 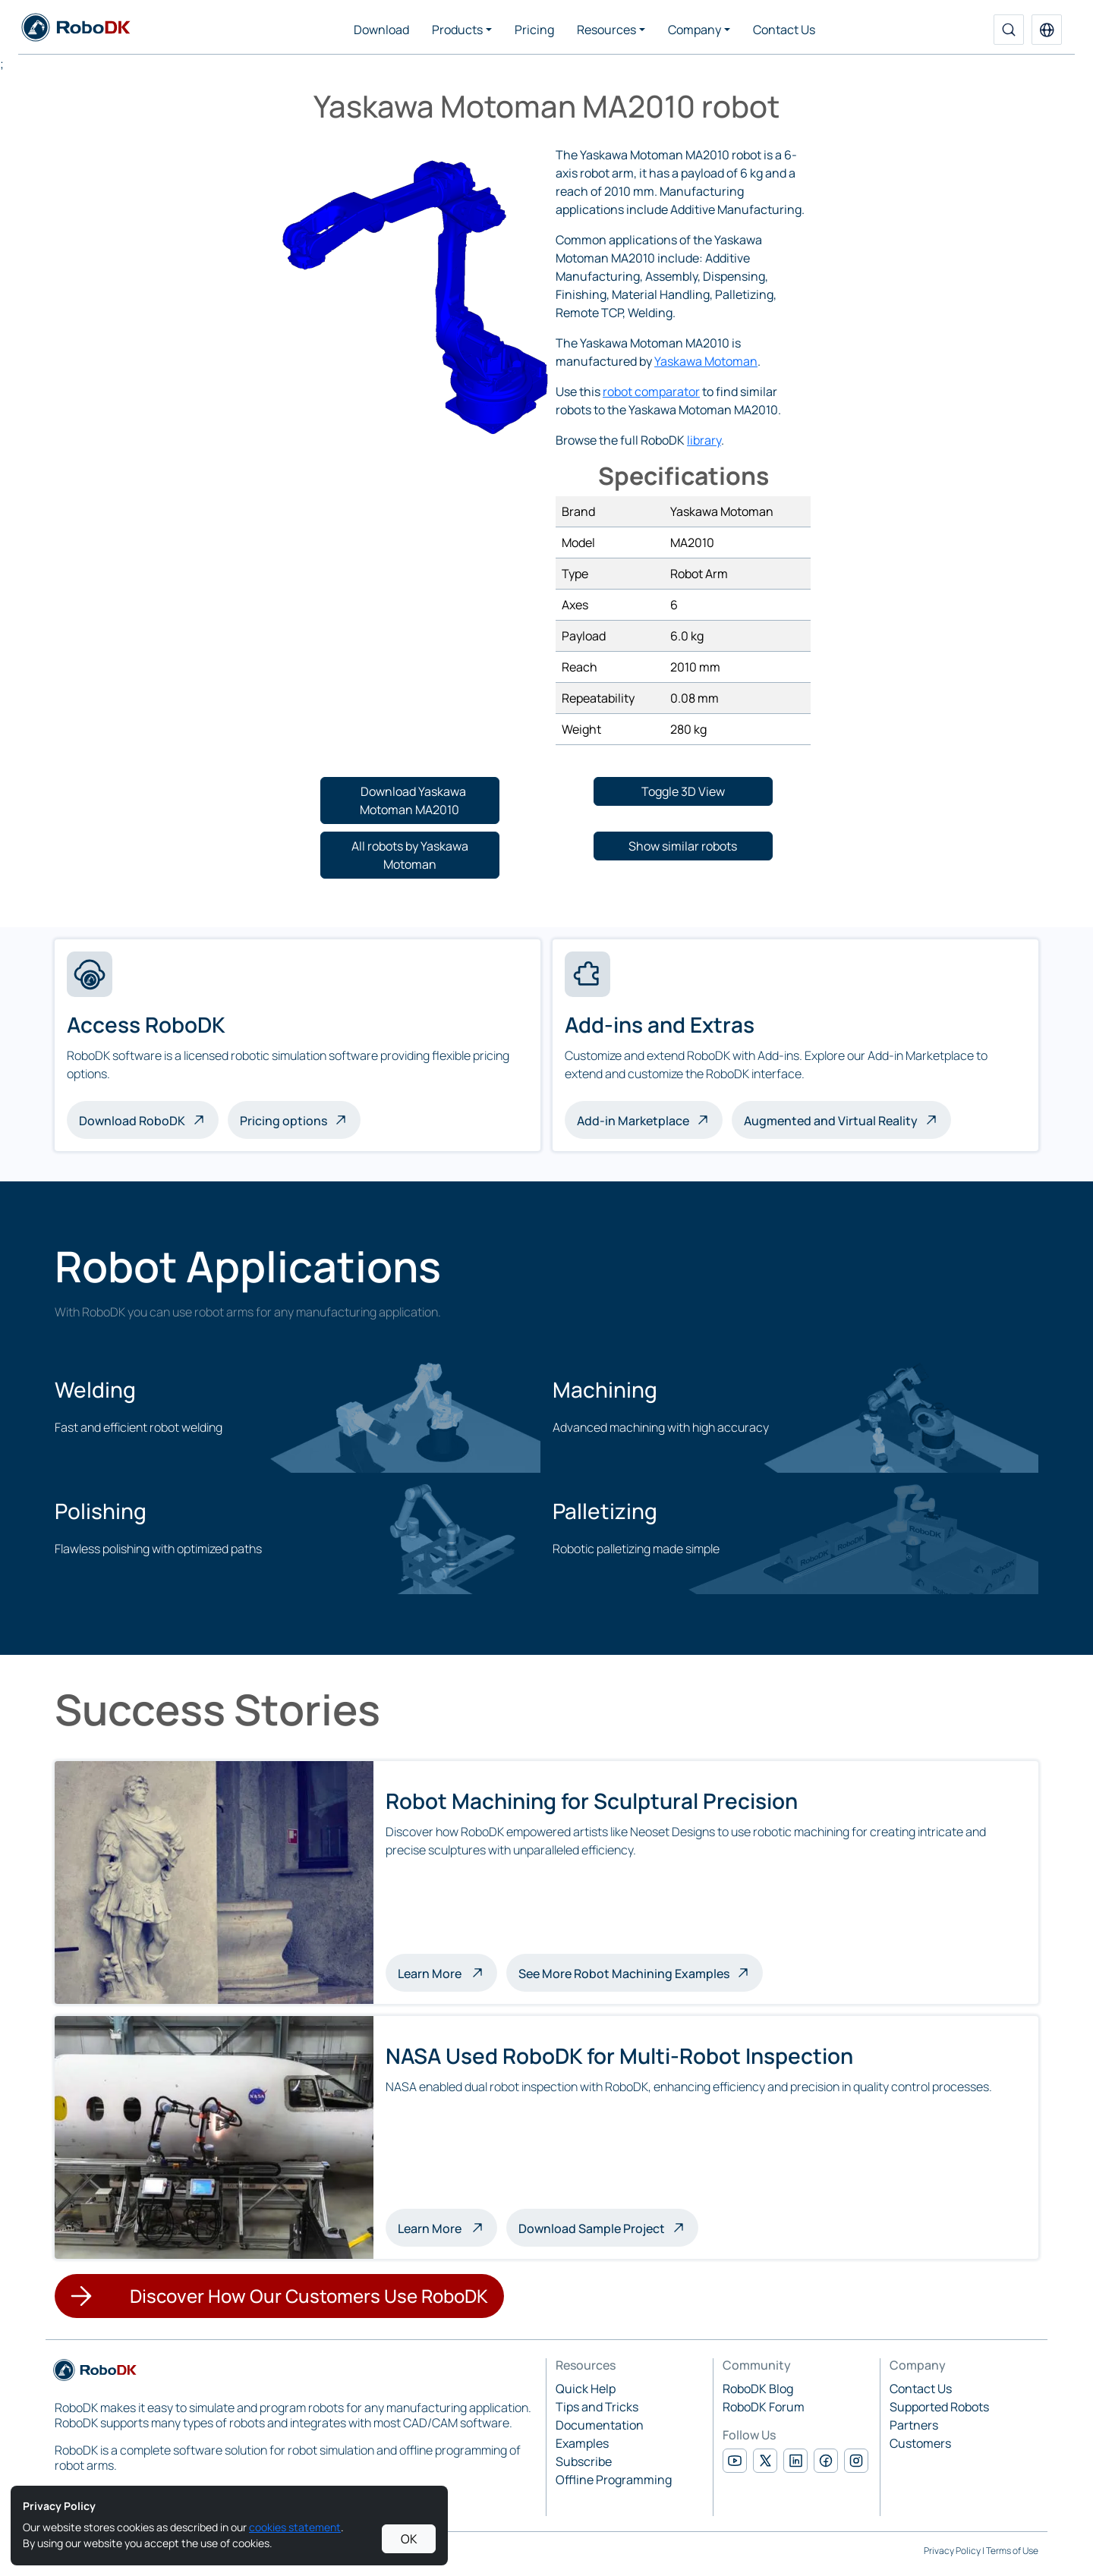 What do you see at coordinates (633, 1120) in the screenshot?
I see `Add-in Marketplace` at bounding box center [633, 1120].